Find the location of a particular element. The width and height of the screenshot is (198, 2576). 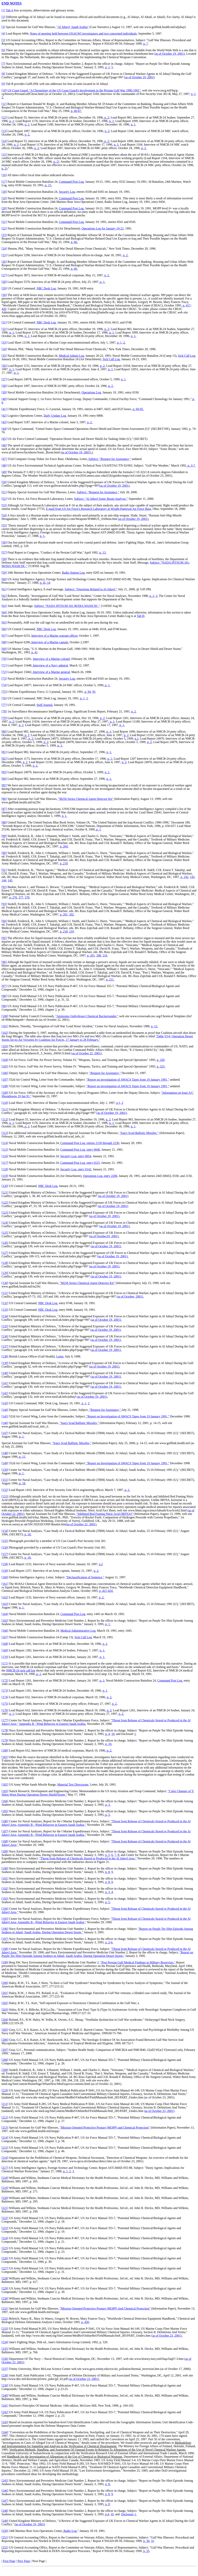

[229] is located at coordinates (5, 2288).